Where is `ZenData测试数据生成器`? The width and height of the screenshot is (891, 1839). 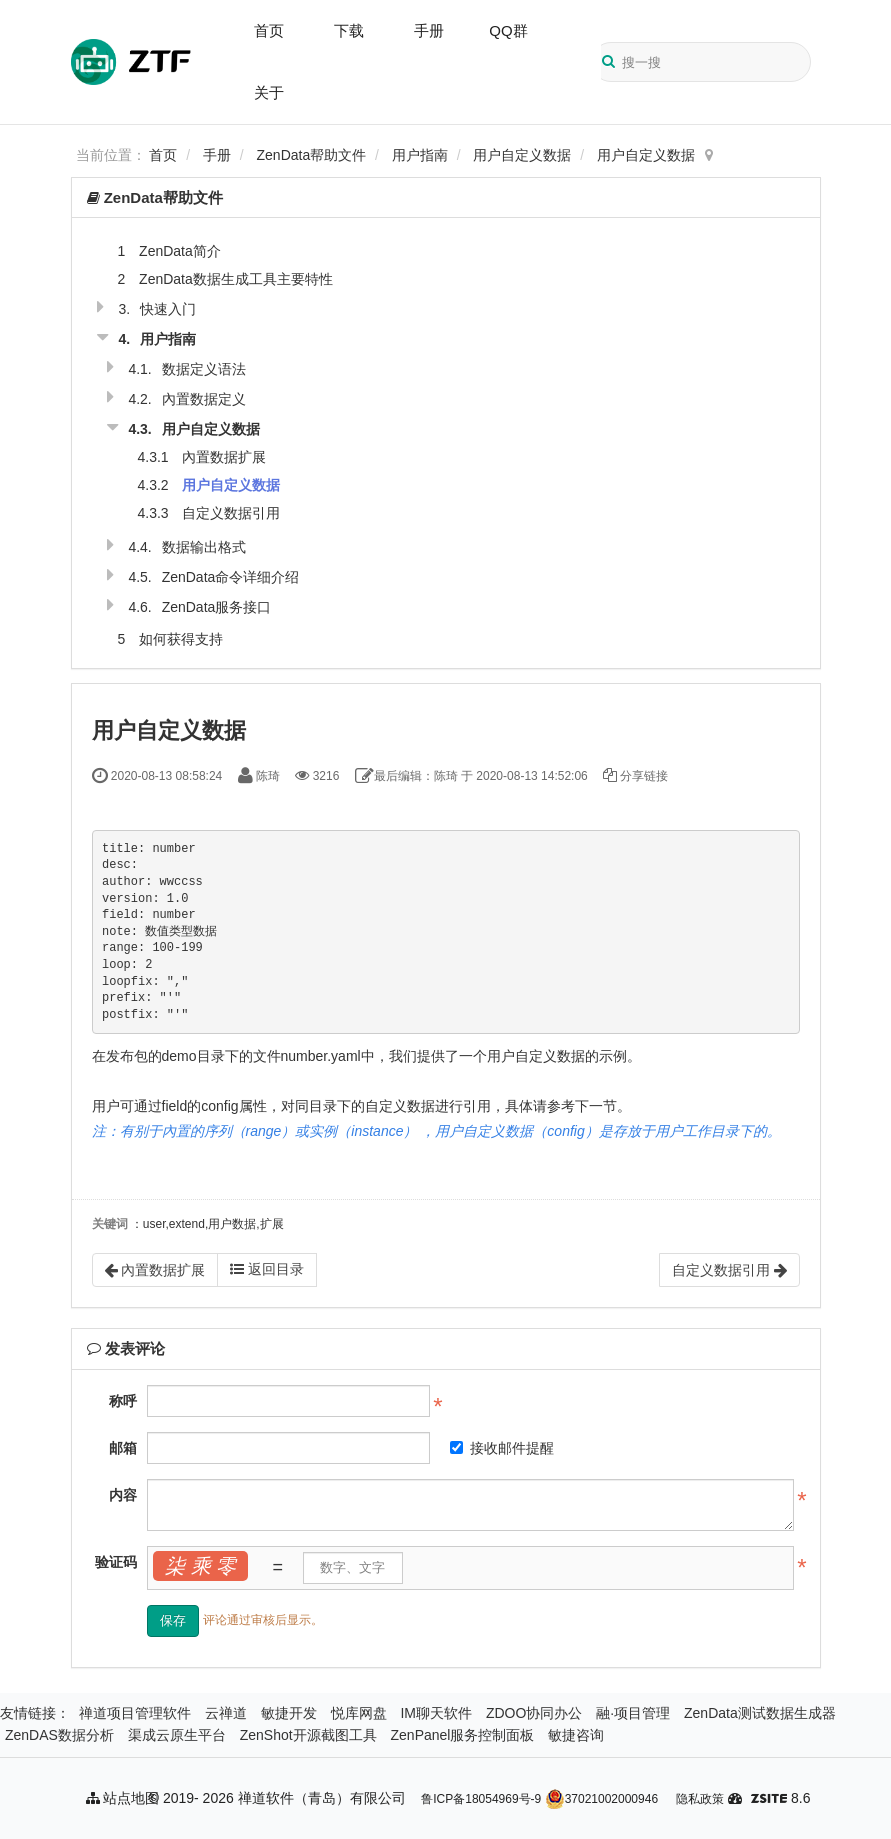
ZenData测试数据生成器 is located at coordinates (760, 1713).